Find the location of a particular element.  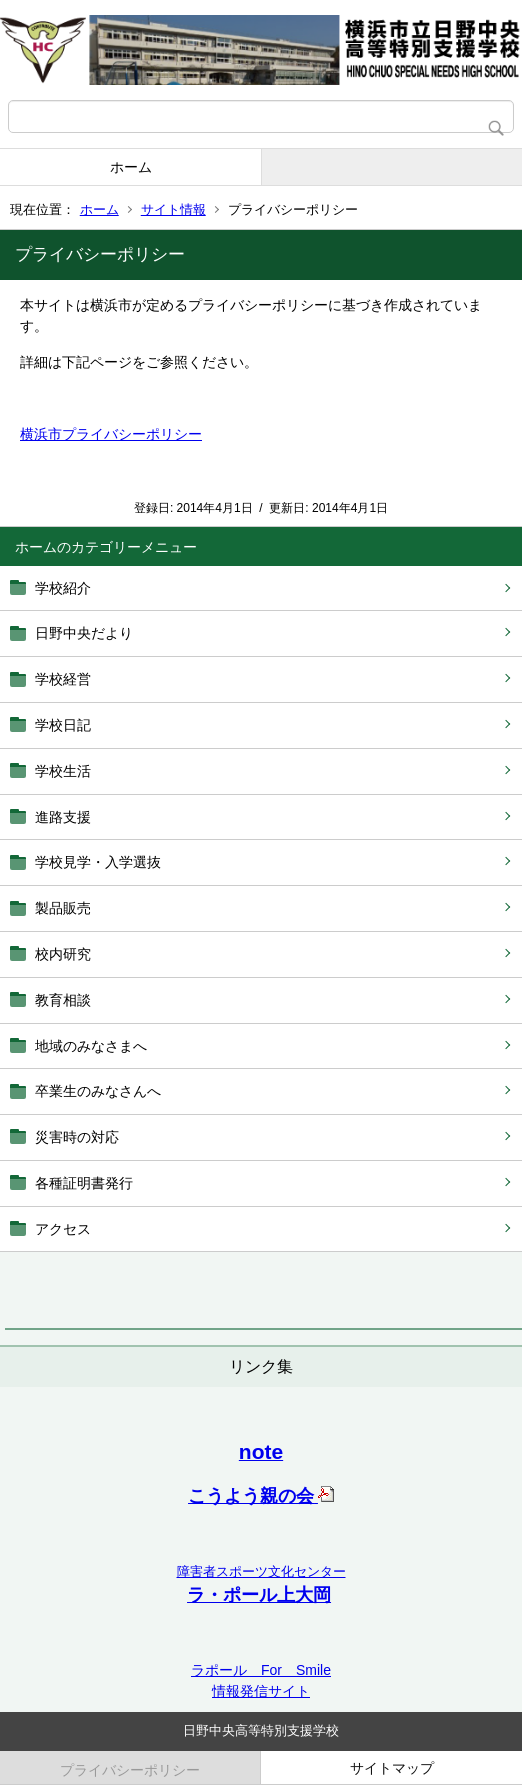

各種証明書発行 is located at coordinates (84, 1183).